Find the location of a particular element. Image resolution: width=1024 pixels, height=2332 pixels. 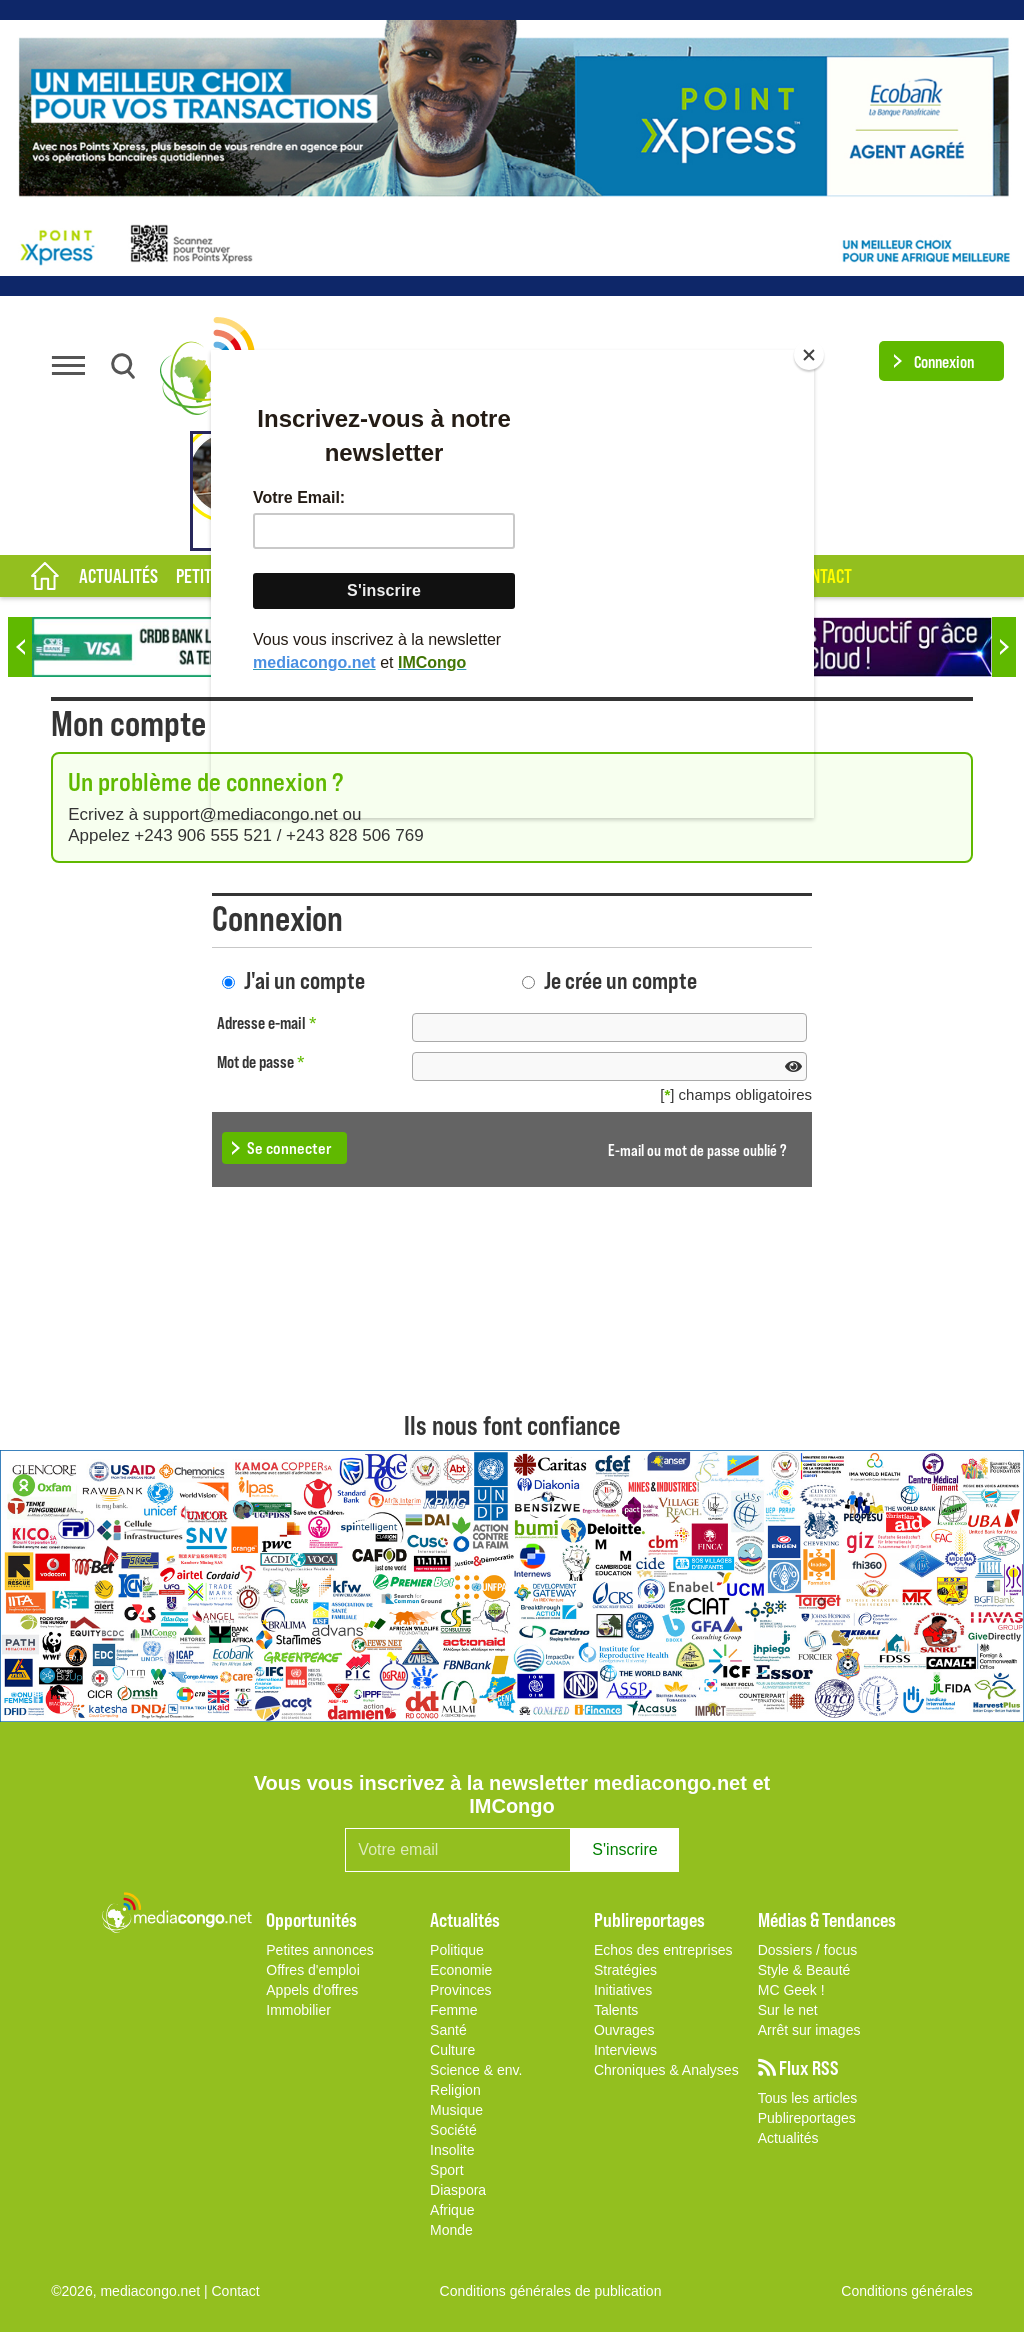

[Close] is located at coordinates (809, 355).